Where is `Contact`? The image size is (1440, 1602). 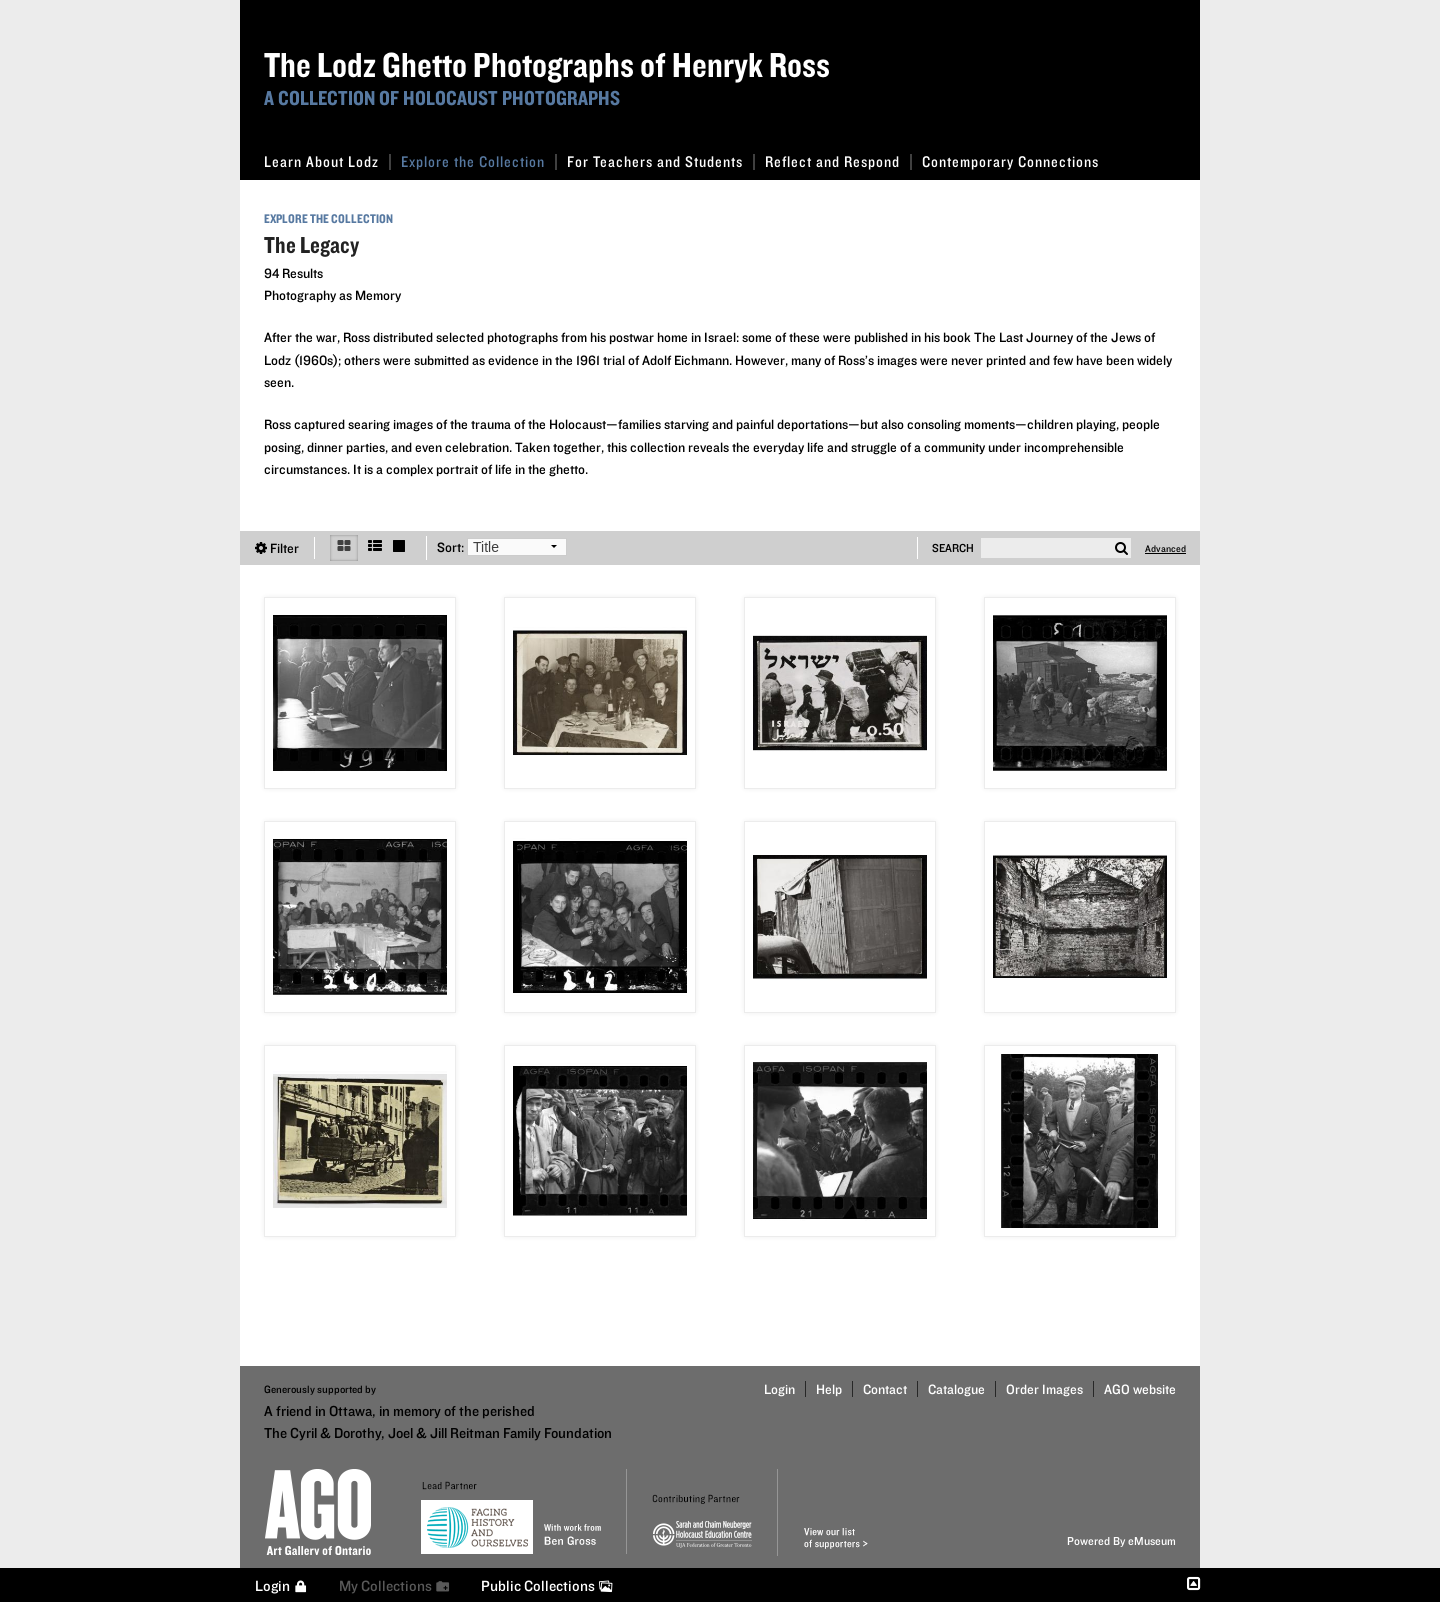 Contact is located at coordinates (885, 1389).